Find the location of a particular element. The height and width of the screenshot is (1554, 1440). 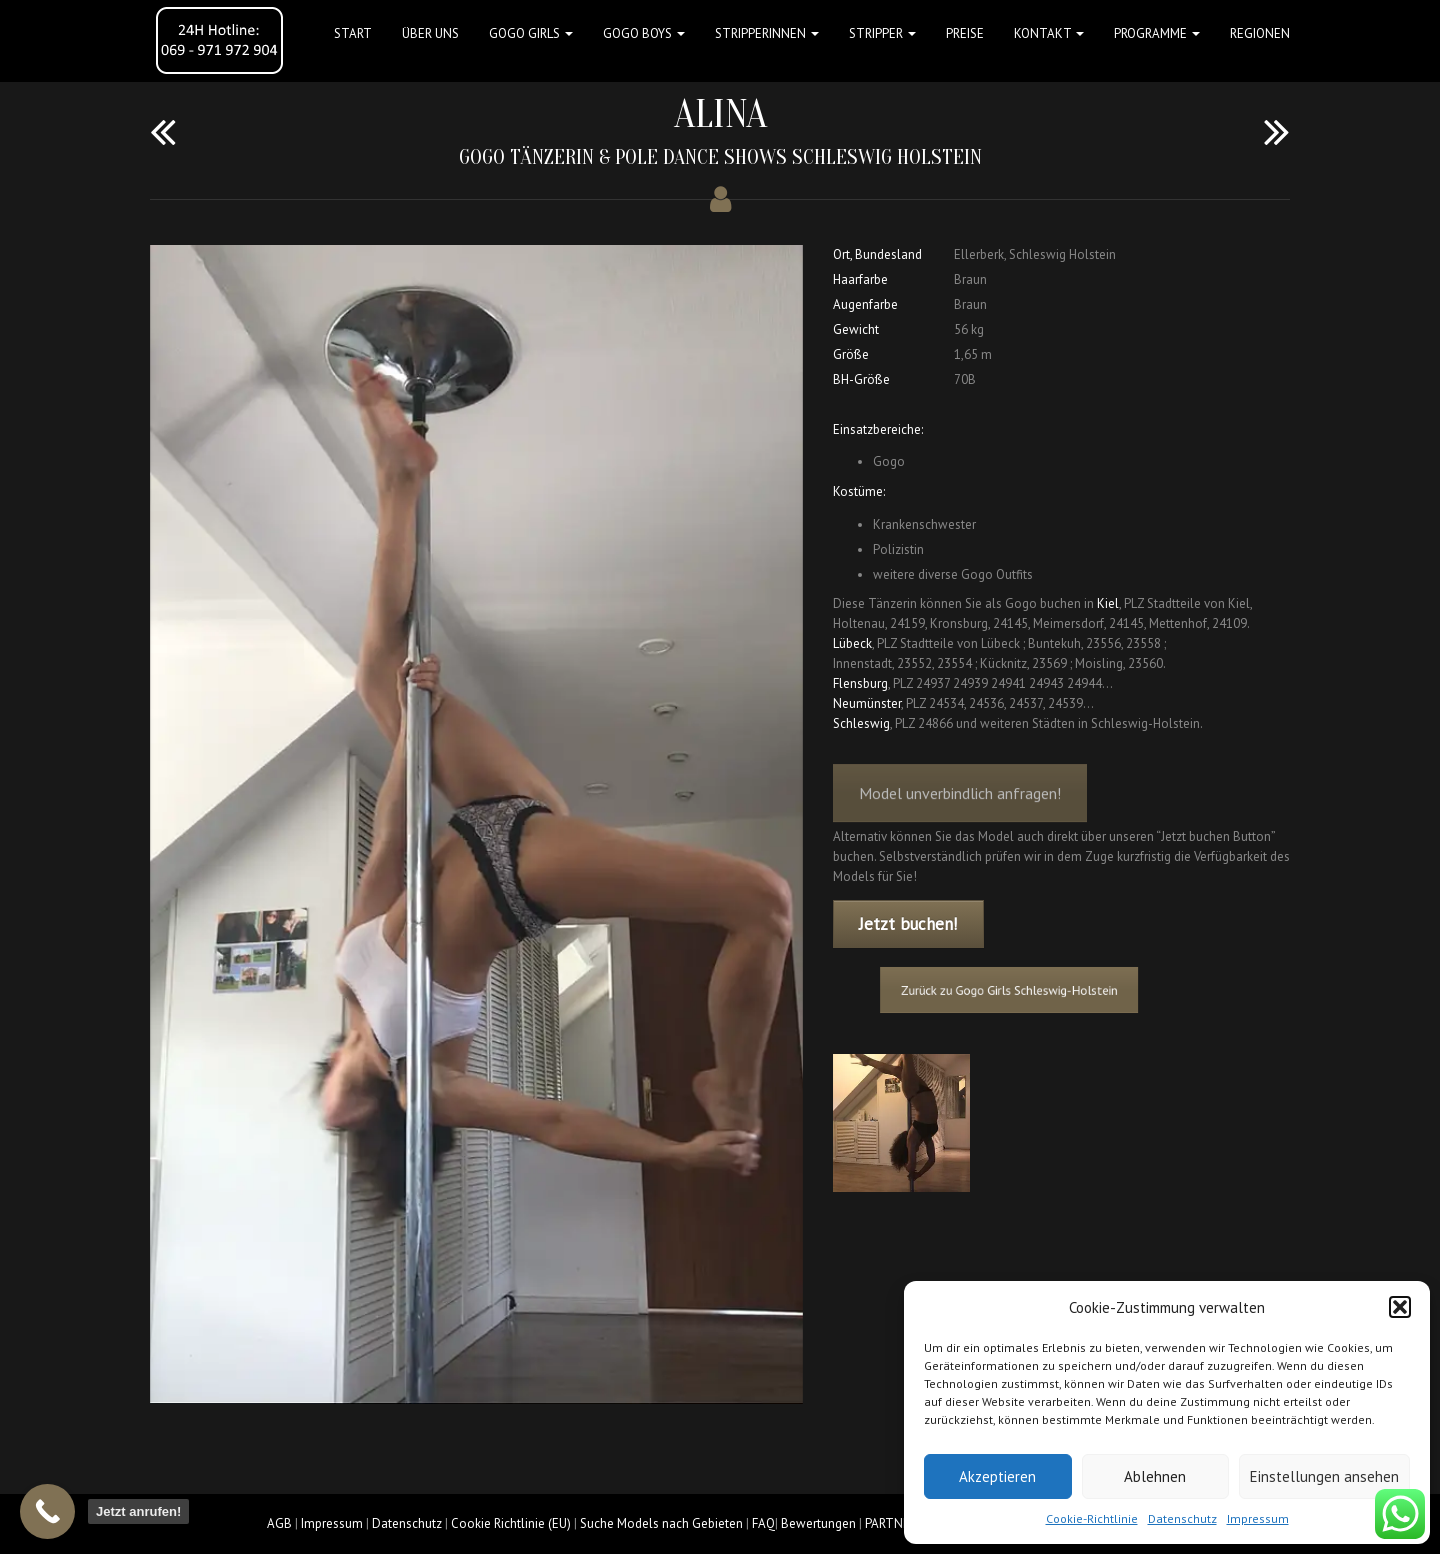

Über uns is located at coordinates (430, 33).